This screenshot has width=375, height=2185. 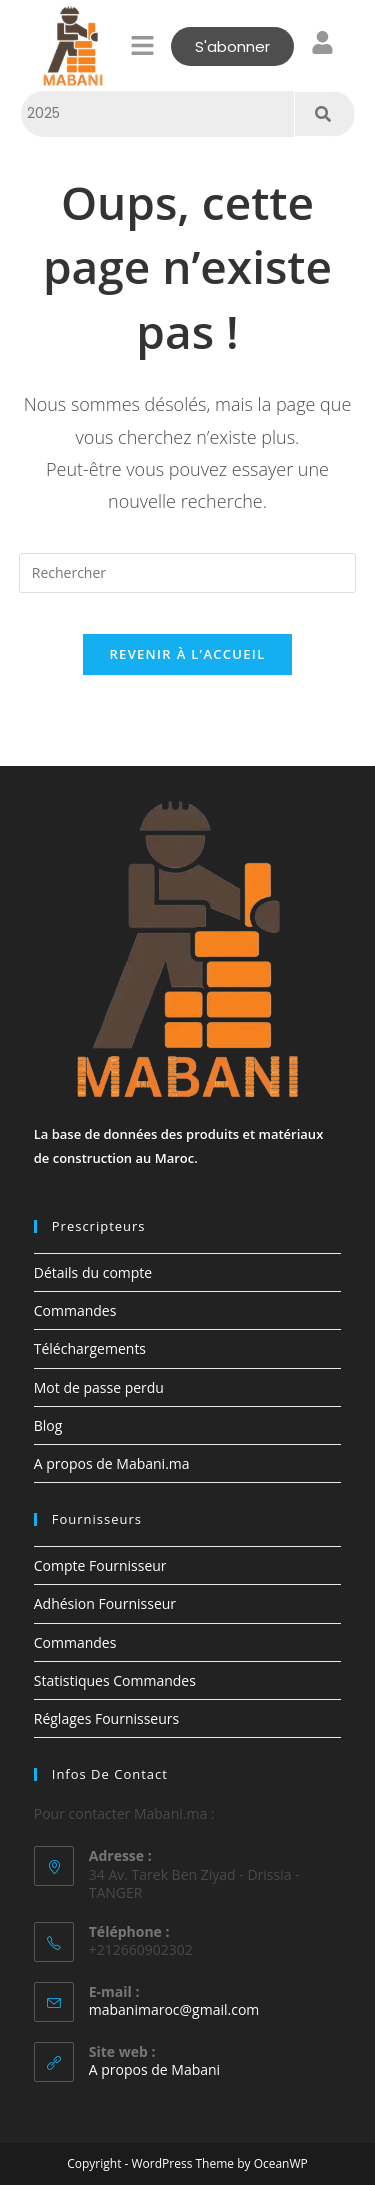 I want to click on Détails du compte, so click(x=93, y=1272).